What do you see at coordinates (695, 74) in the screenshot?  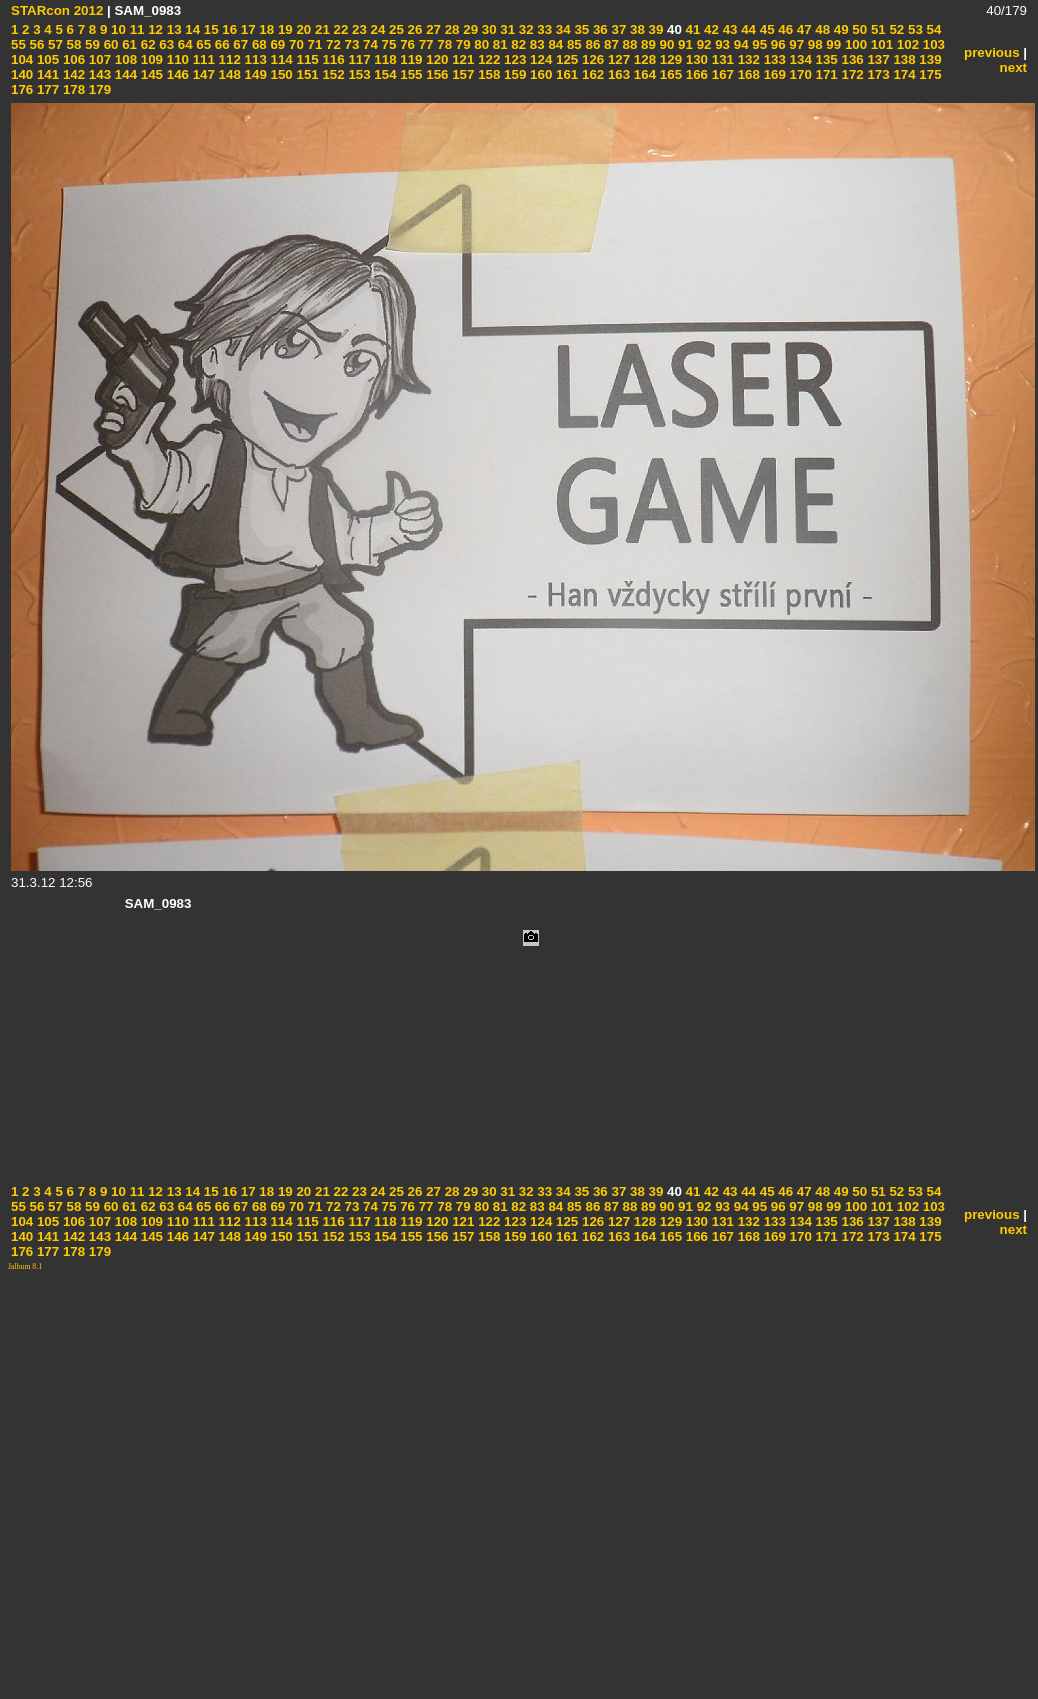 I see `166` at bounding box center [695, 74].